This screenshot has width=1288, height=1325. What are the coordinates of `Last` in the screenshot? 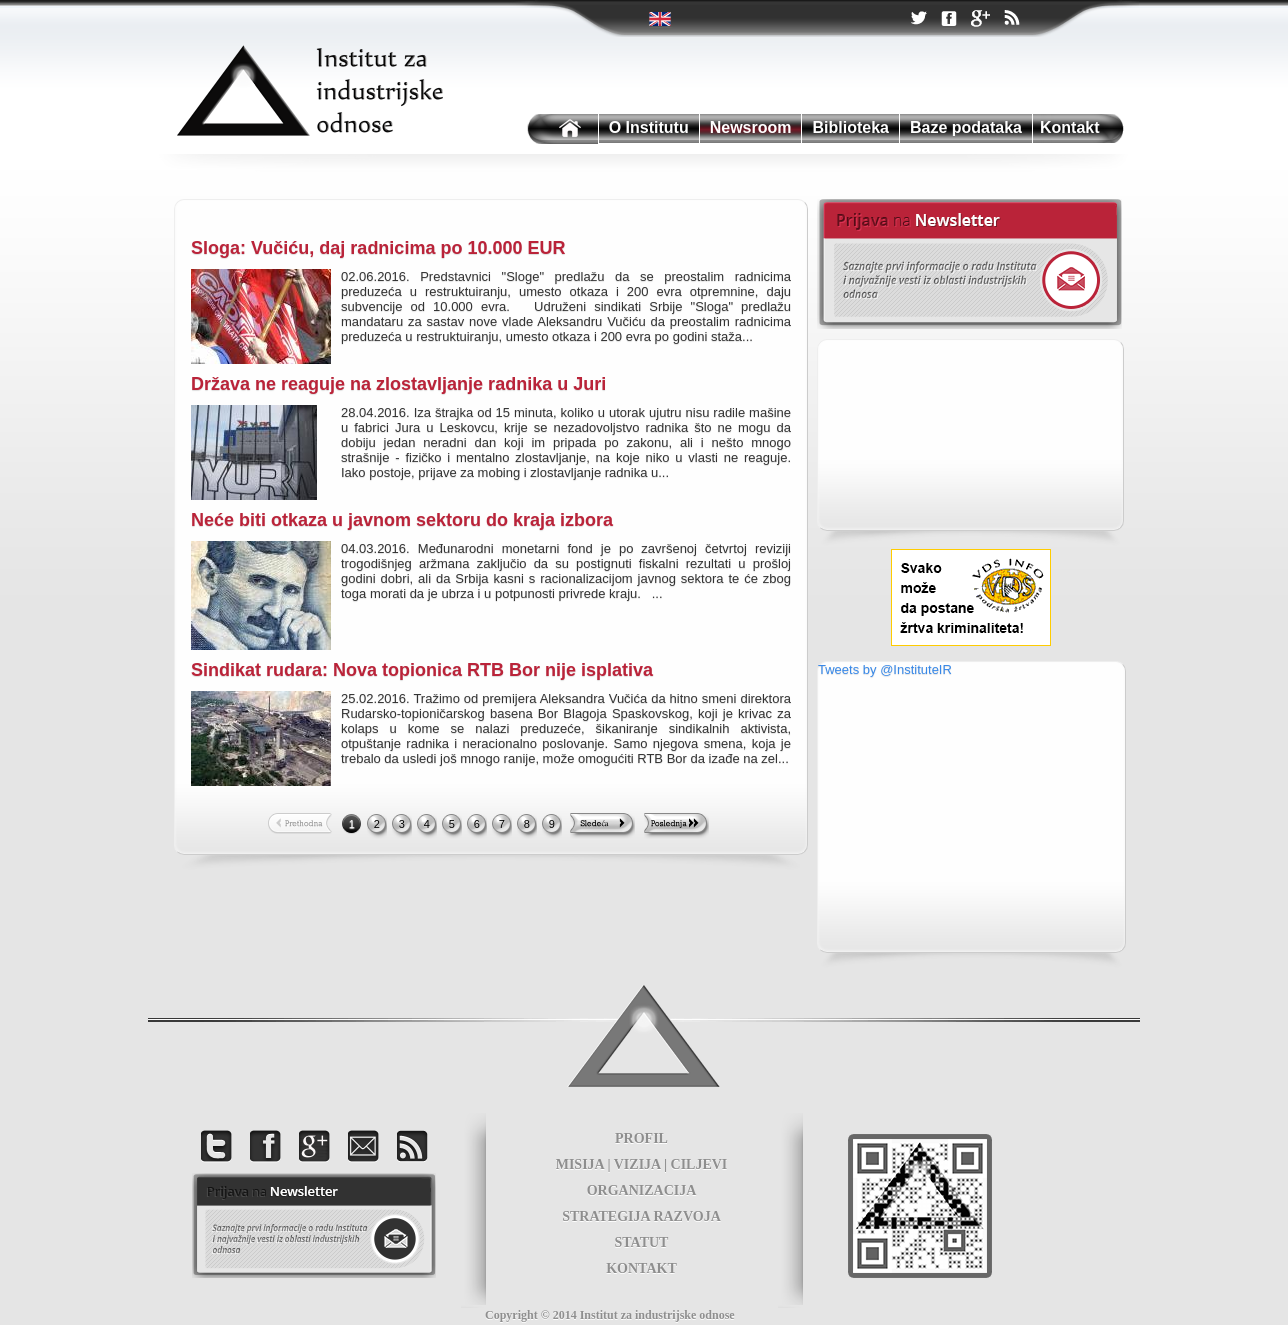 It's located at (676, 826).